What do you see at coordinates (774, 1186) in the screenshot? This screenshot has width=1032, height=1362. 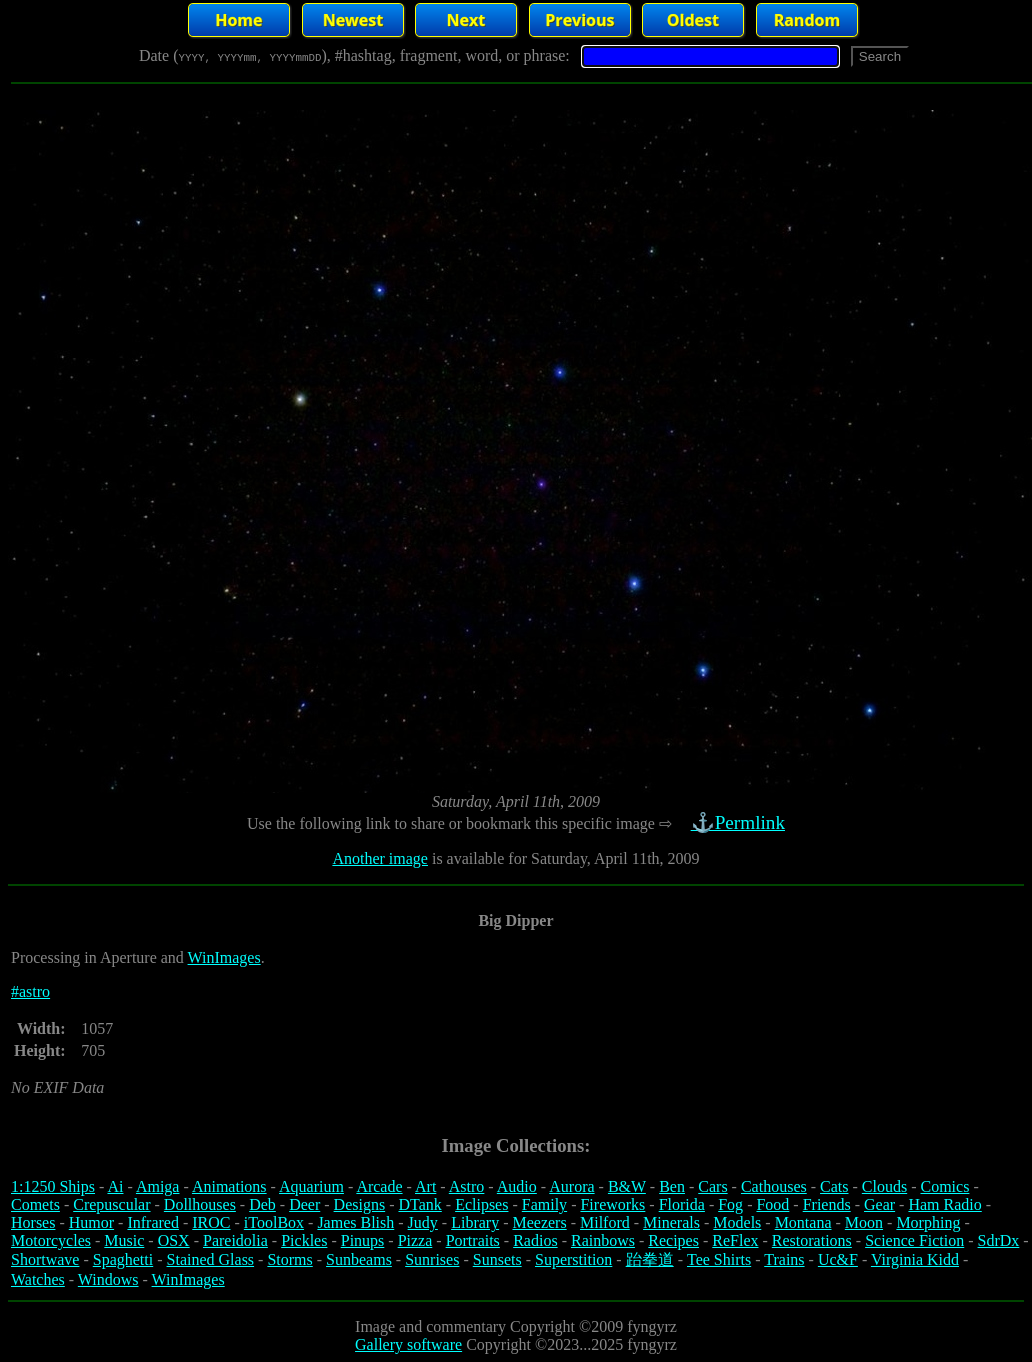 I see `Cathouses` at bounding box center [774, 1186].